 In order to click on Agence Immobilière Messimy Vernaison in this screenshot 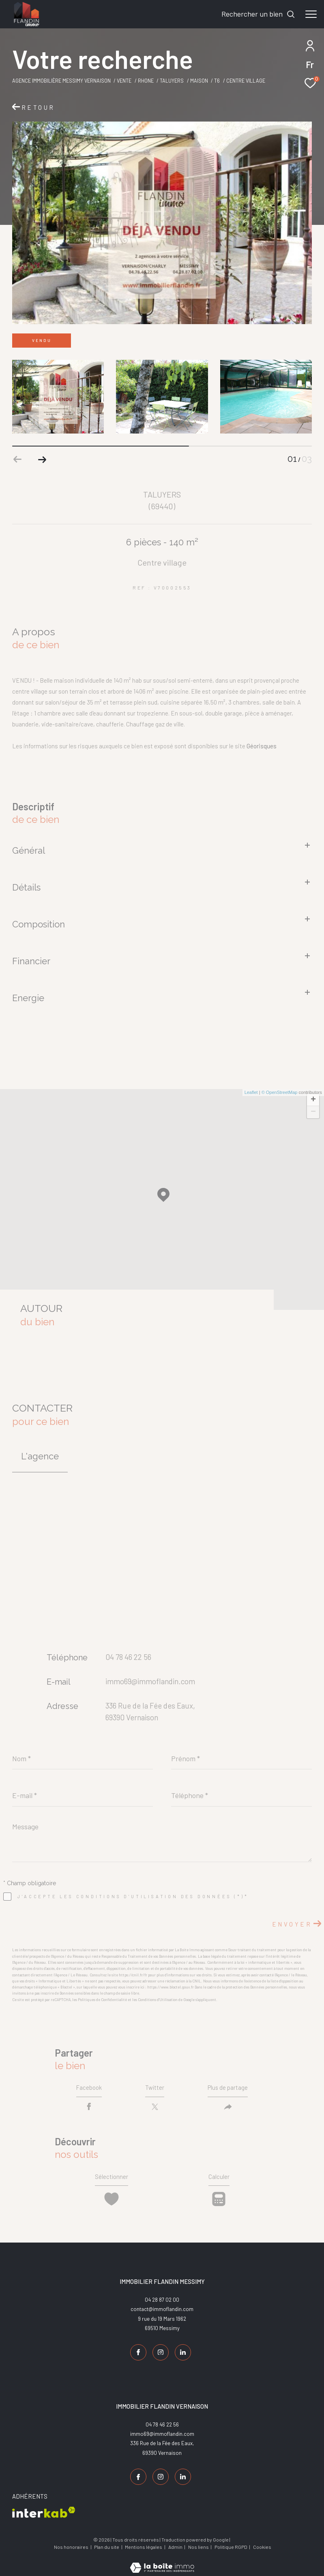, I will do `click(61, 80)`.